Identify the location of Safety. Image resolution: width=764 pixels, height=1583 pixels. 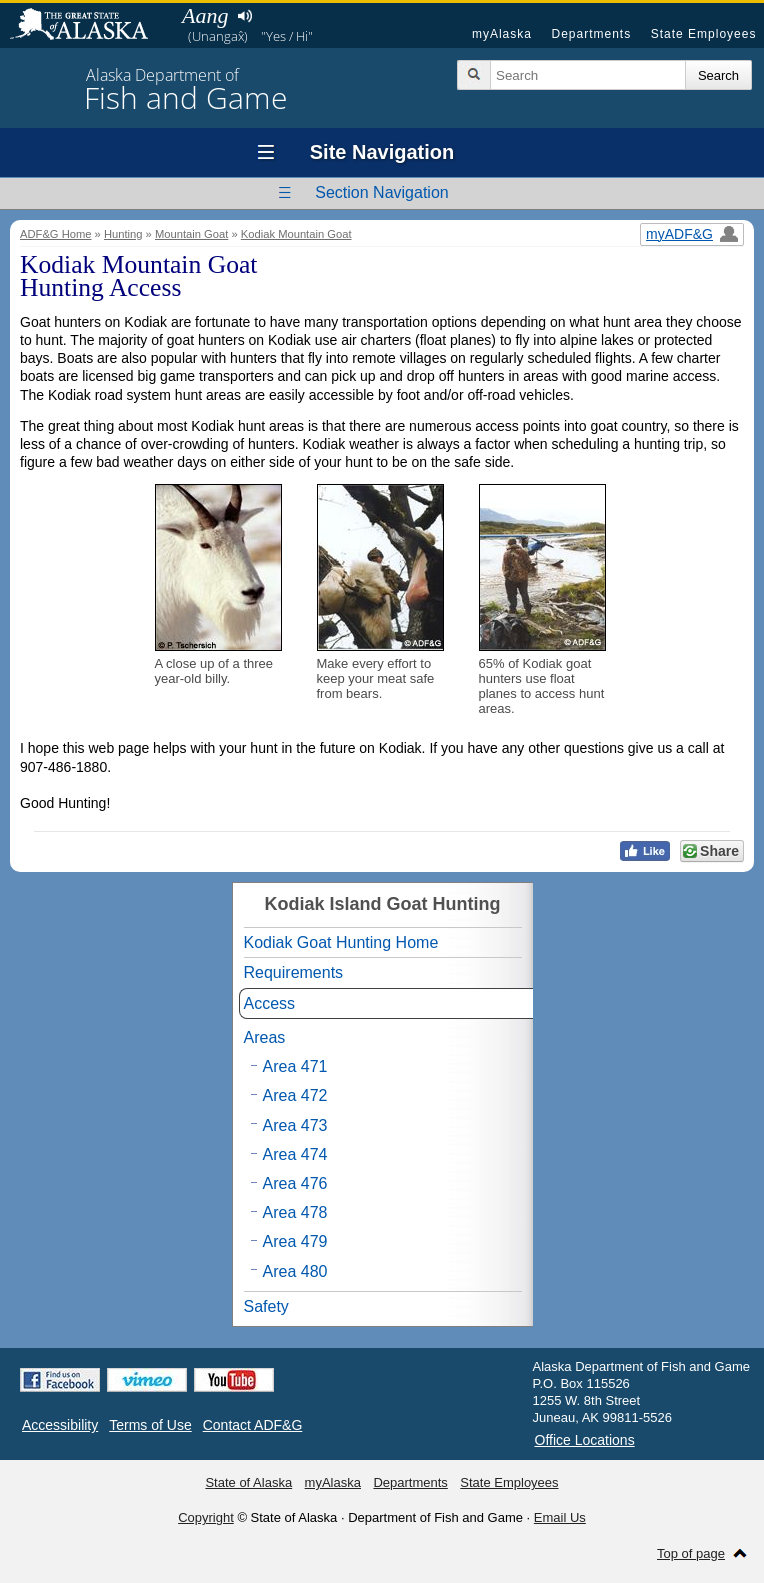
(266, 1306).